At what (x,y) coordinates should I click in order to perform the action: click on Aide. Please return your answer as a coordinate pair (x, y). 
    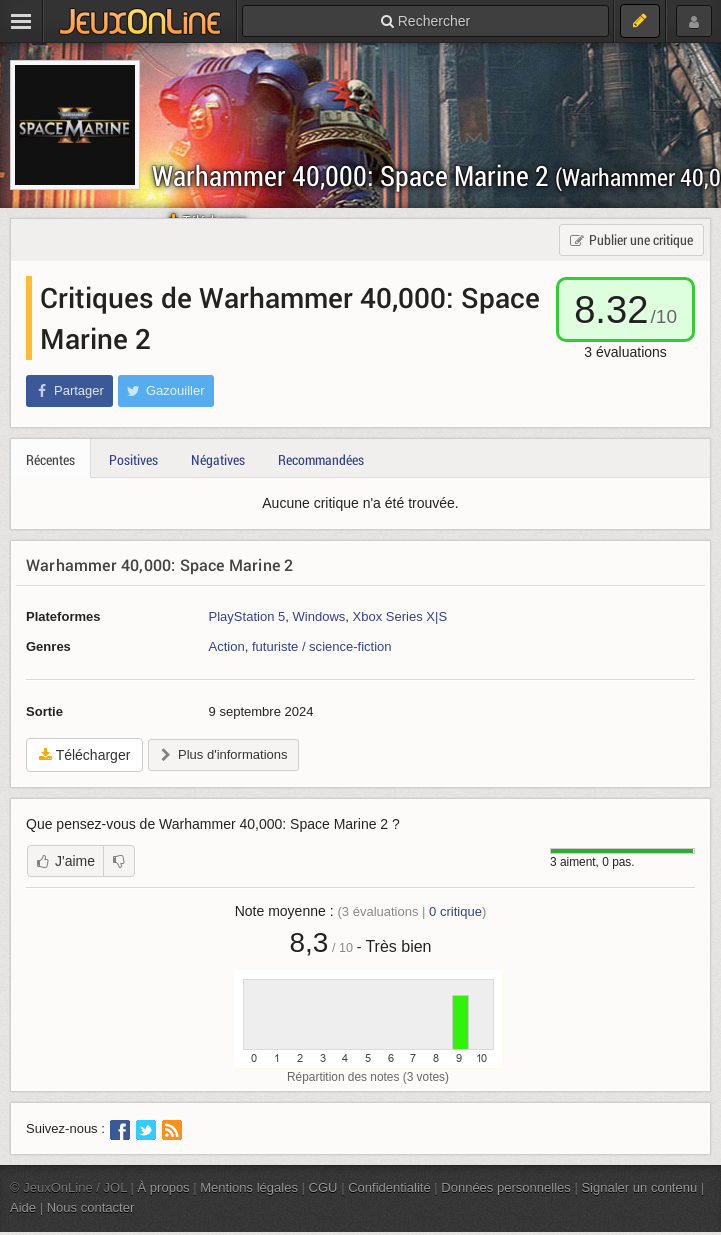
    Looking at the image, I should click on (23, 1207).